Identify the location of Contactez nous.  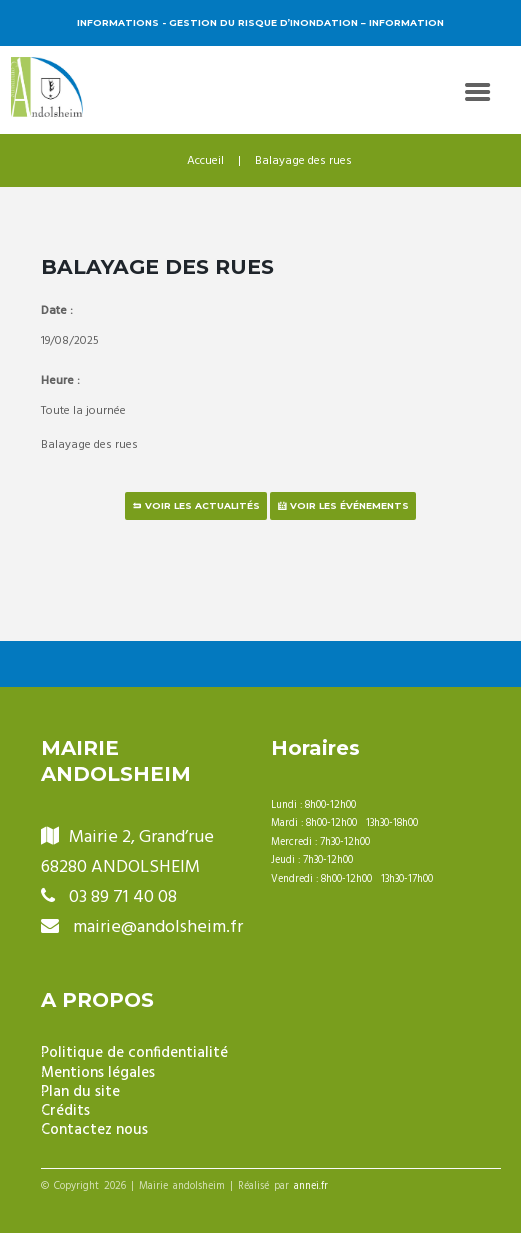
(94, 1130).